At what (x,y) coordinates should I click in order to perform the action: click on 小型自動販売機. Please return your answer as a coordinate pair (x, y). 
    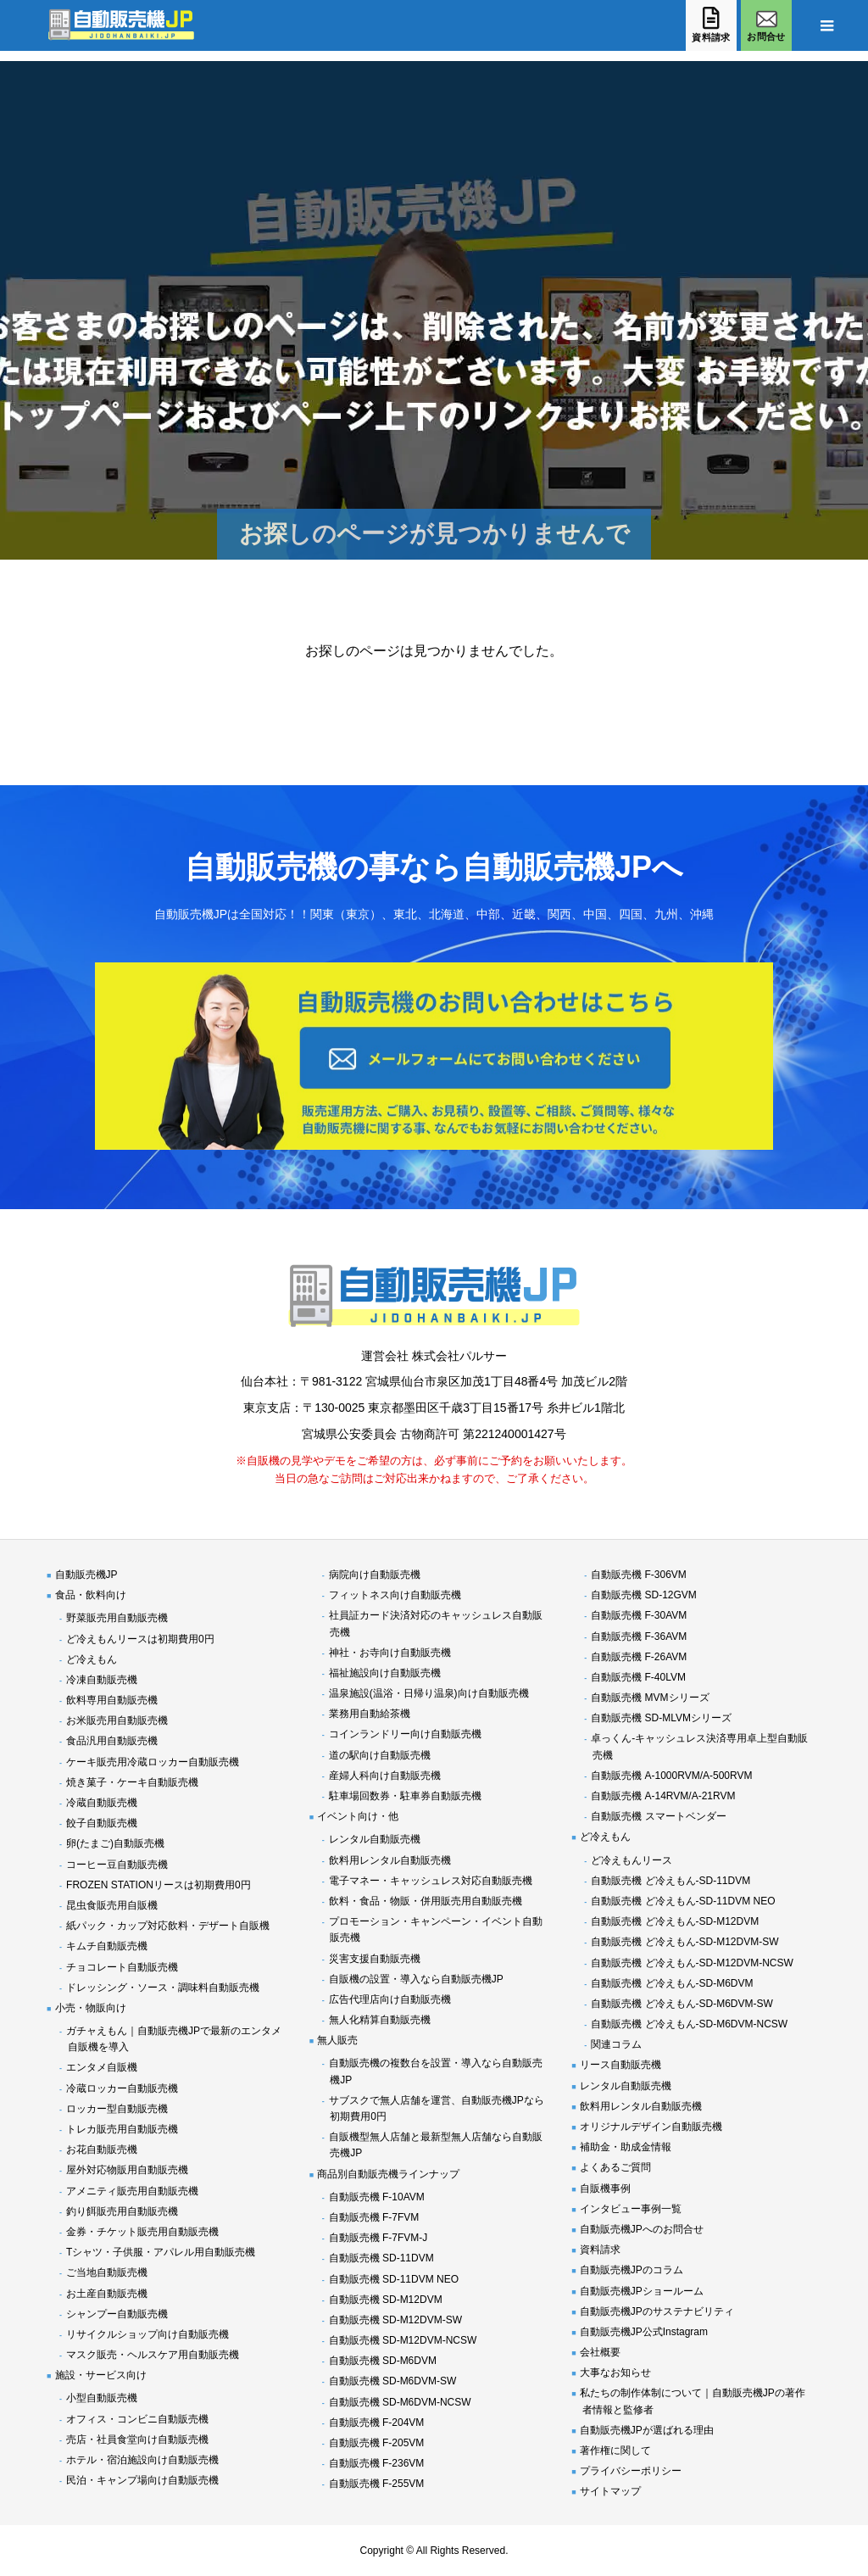
    Looking at the image, I should click on (101, 2398).